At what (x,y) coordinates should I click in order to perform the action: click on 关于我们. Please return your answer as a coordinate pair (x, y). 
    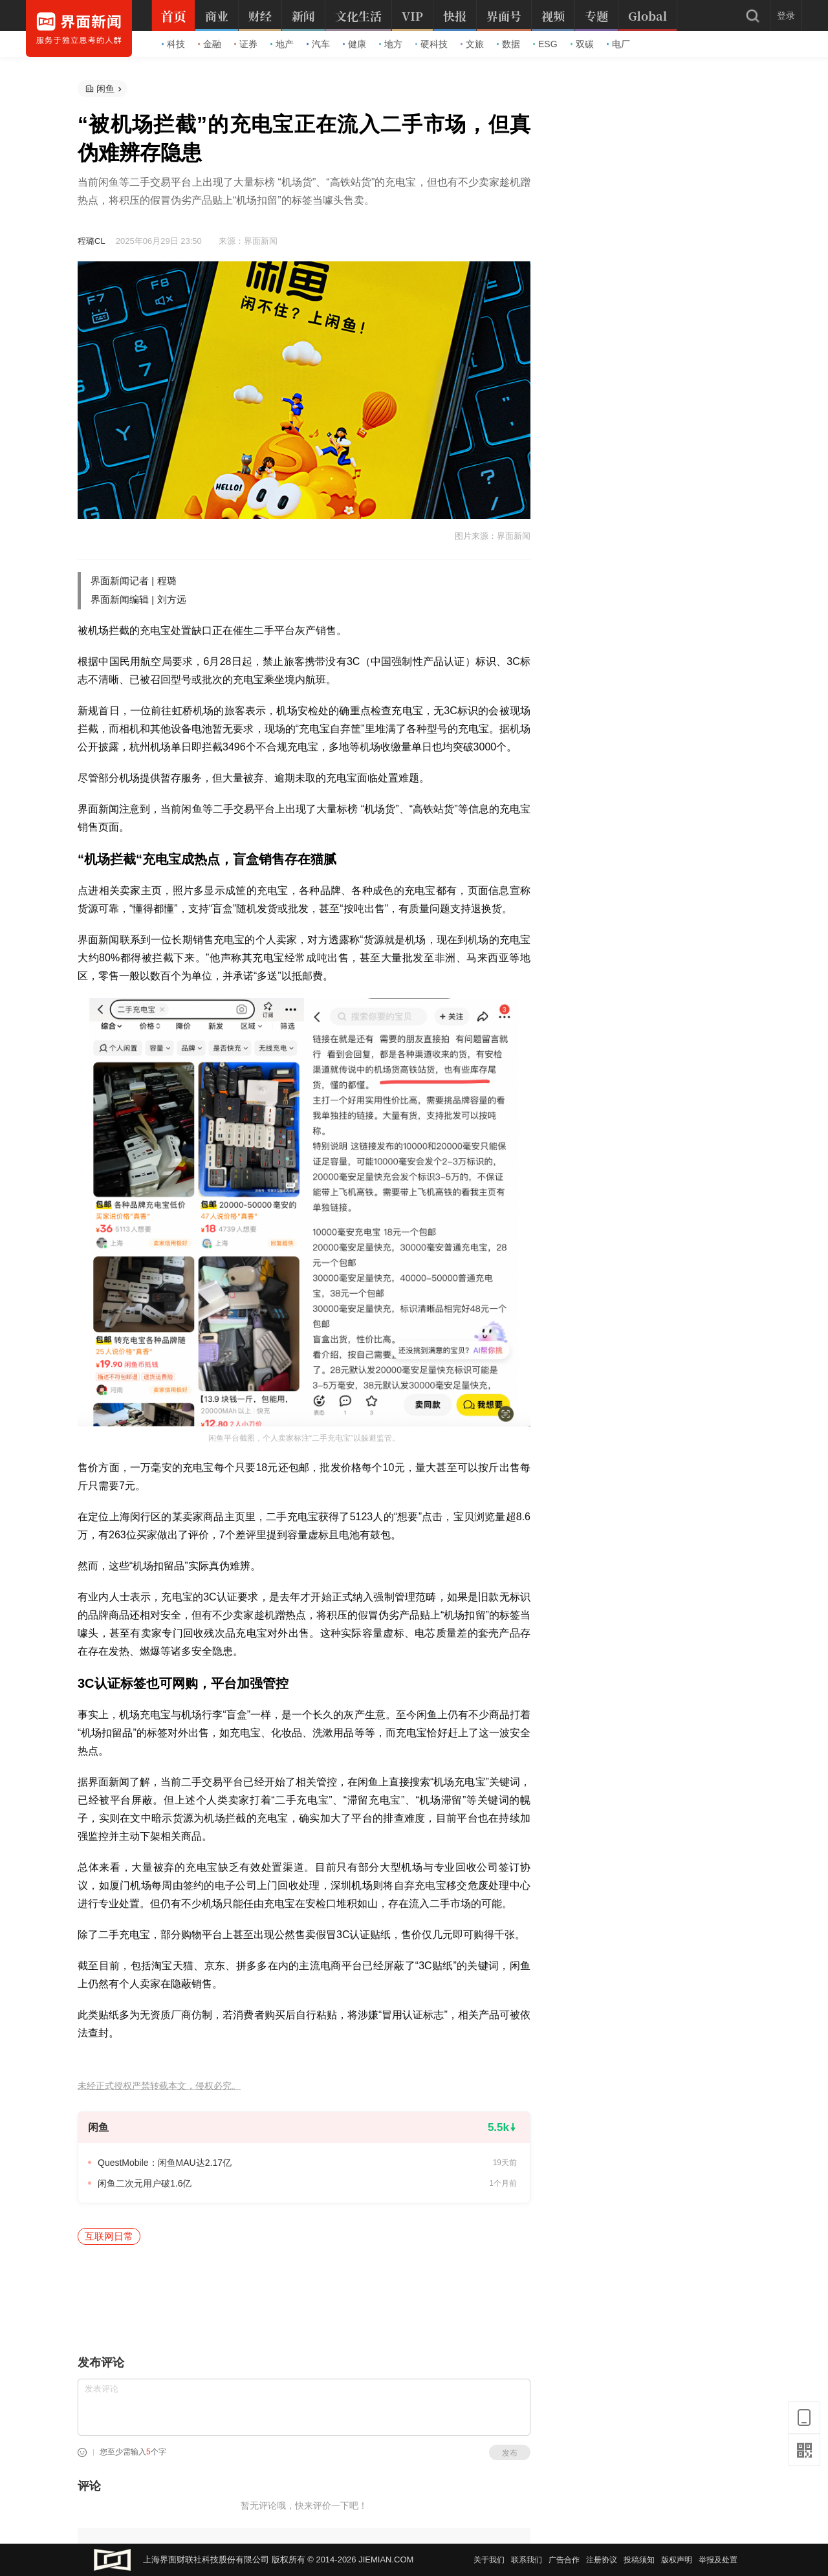
    Looking at the image, I should click on (489, 2559).